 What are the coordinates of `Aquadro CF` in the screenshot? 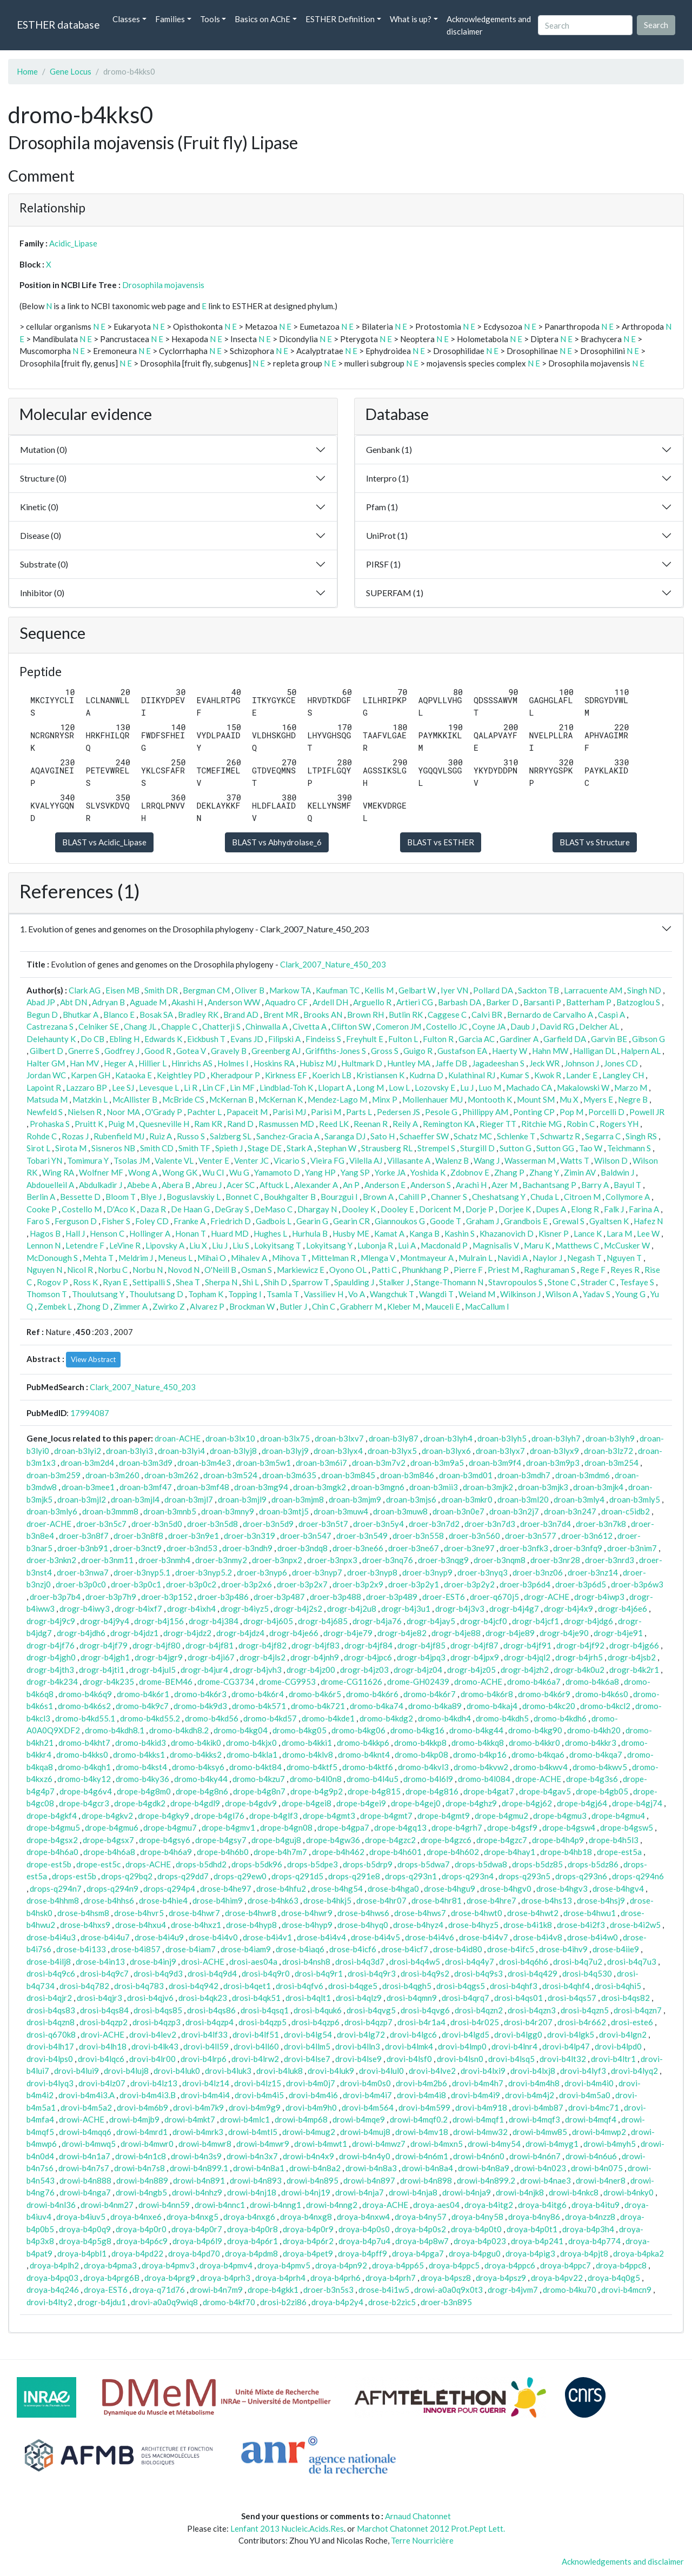 It's located at (286, 1002).